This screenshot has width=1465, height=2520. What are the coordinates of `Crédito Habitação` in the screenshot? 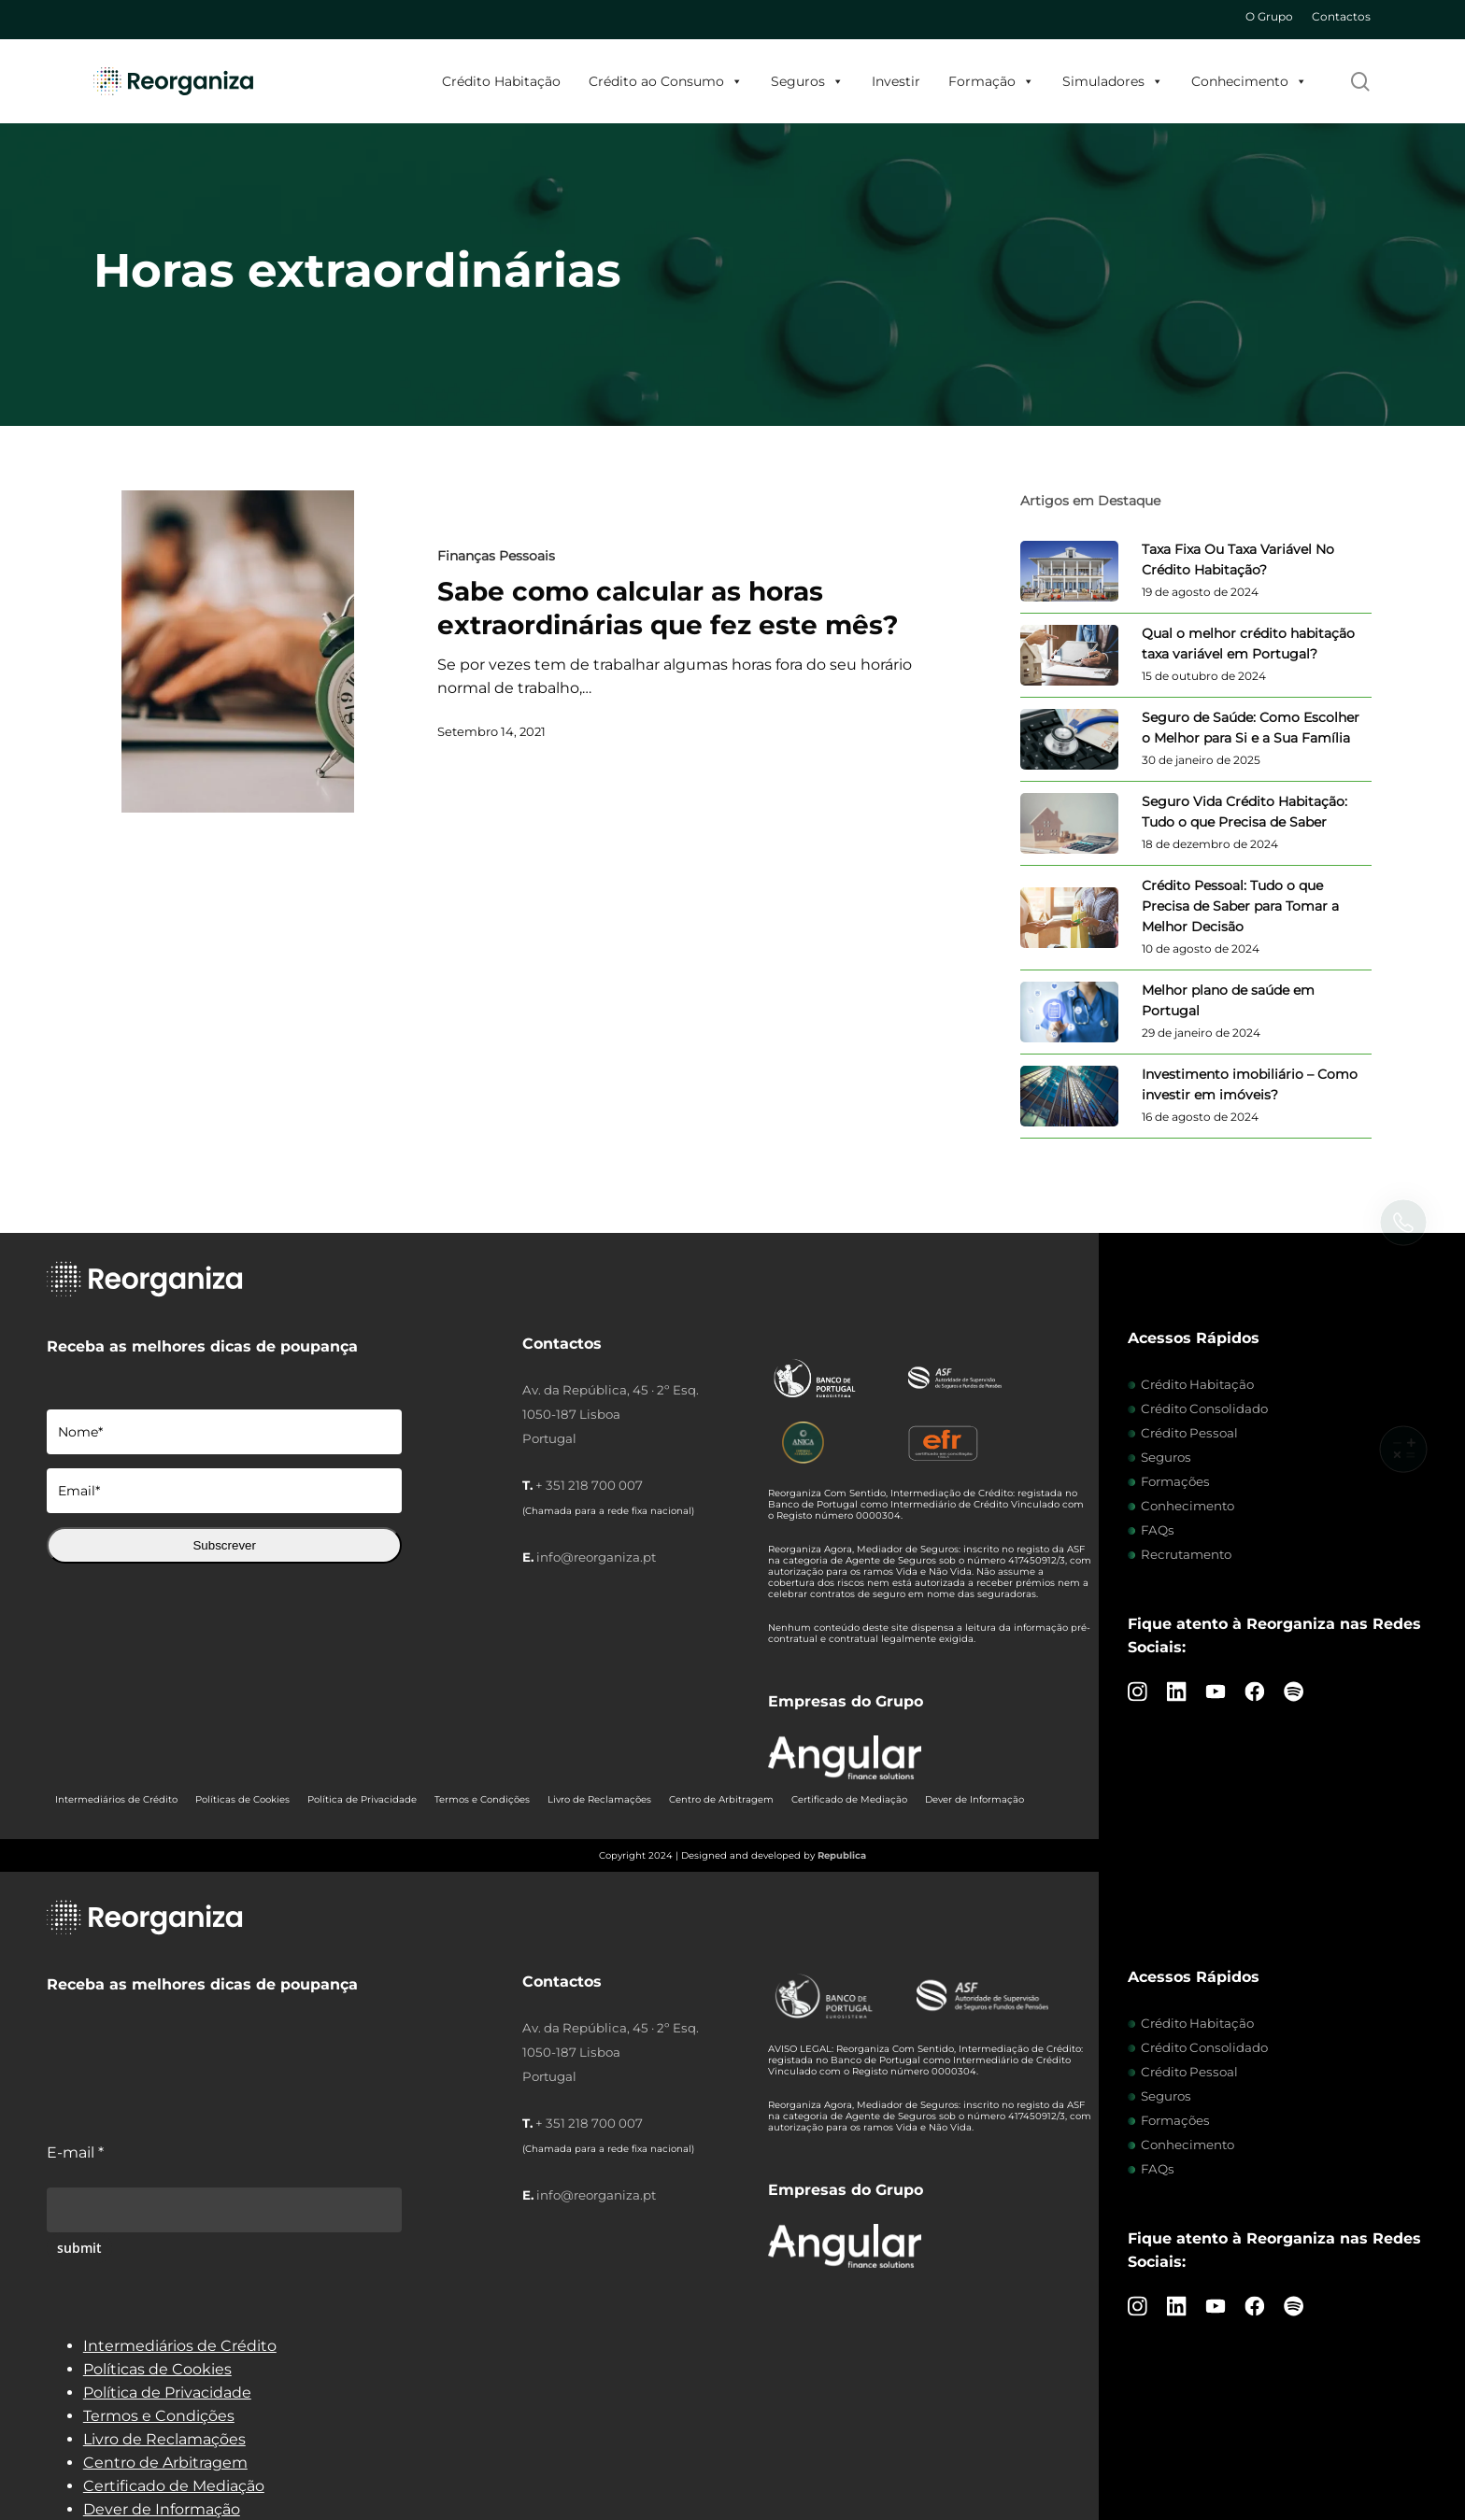 It's located at (501, 81).